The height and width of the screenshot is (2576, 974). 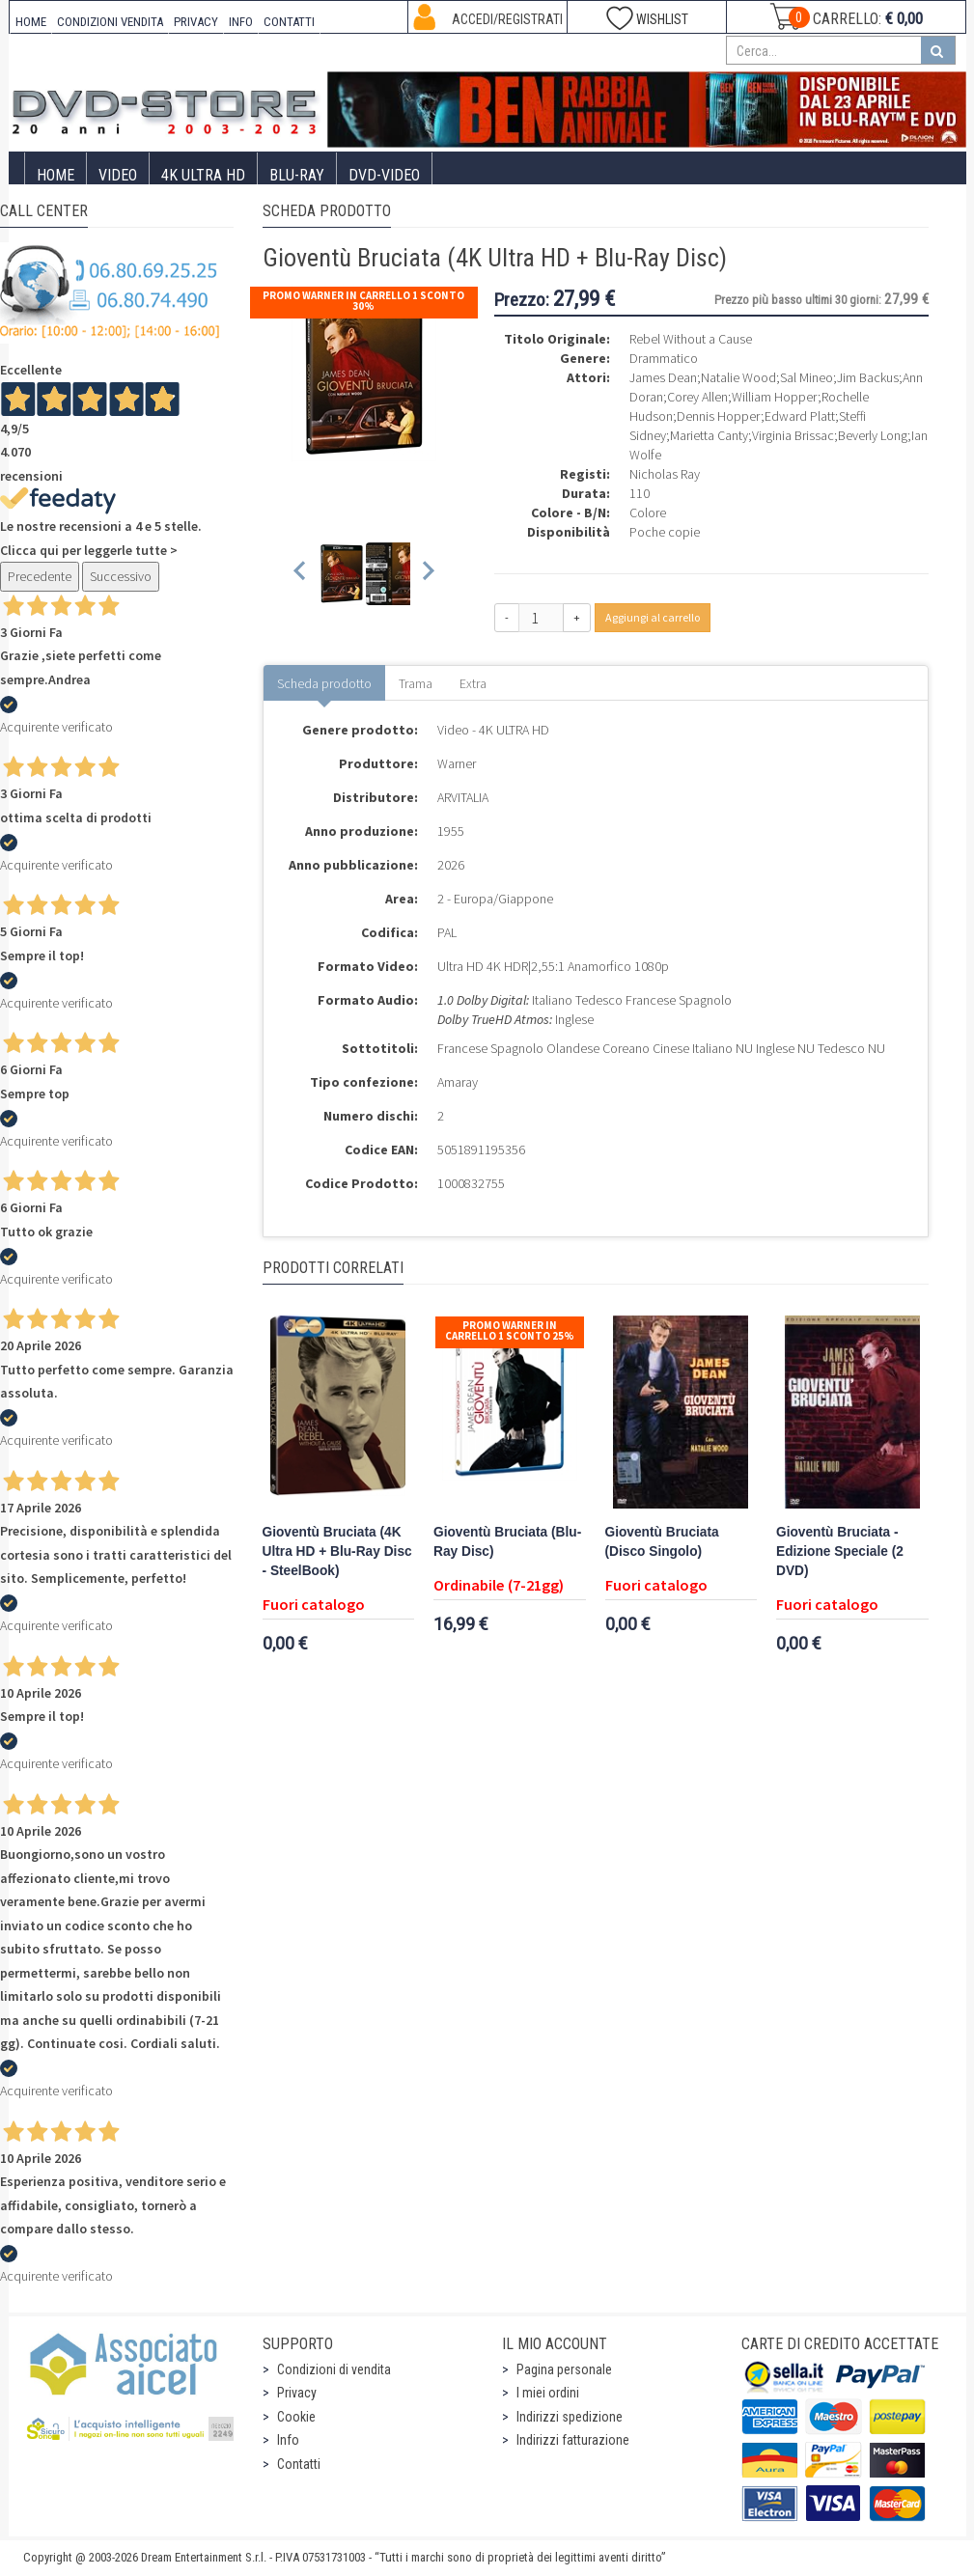 I want to click on HOME, so click(x=30, y=21).